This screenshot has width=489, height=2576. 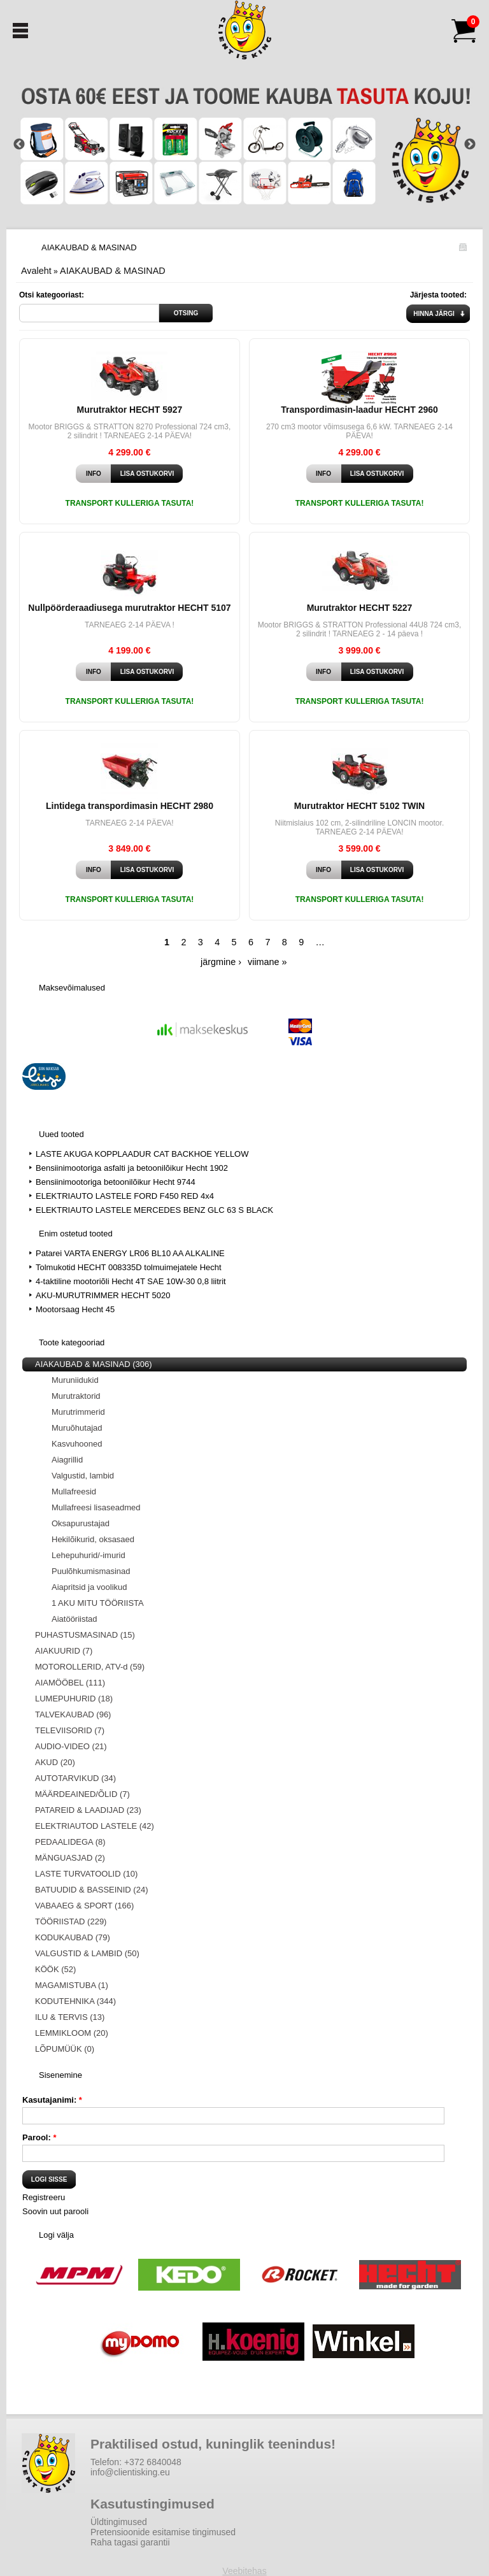 I want to click on Bensiinimootoriga betoonilõikur Hecht 9744, so click(x=115, y=1182).